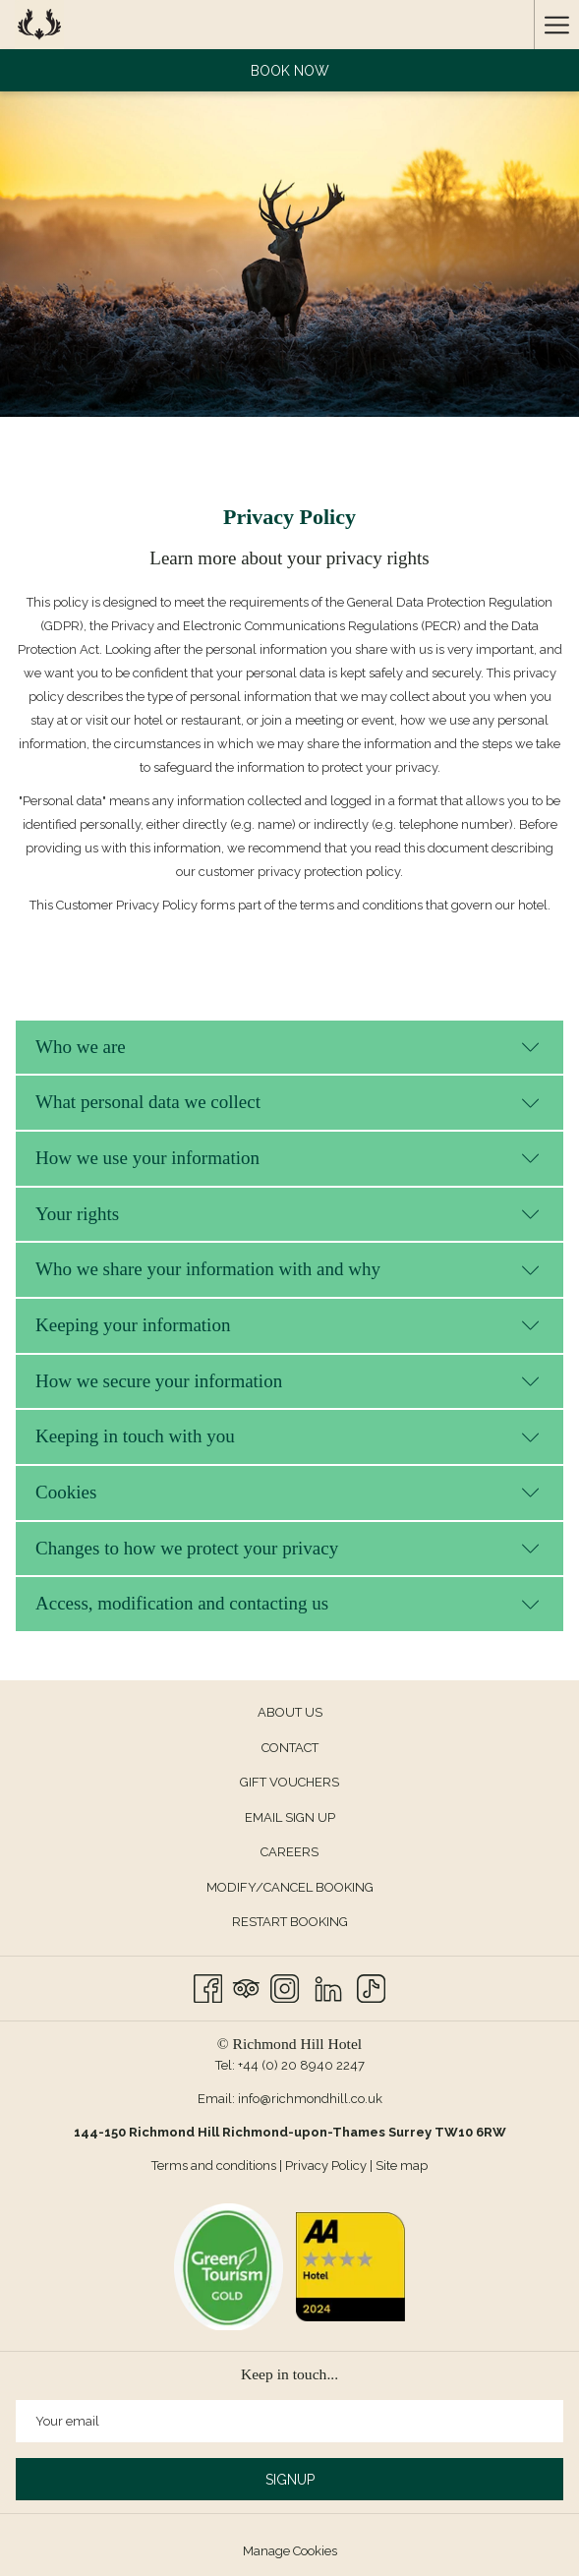 This screenshot has width=579, height=2576. I want to click on Keeping your information, so click(287, 1325).